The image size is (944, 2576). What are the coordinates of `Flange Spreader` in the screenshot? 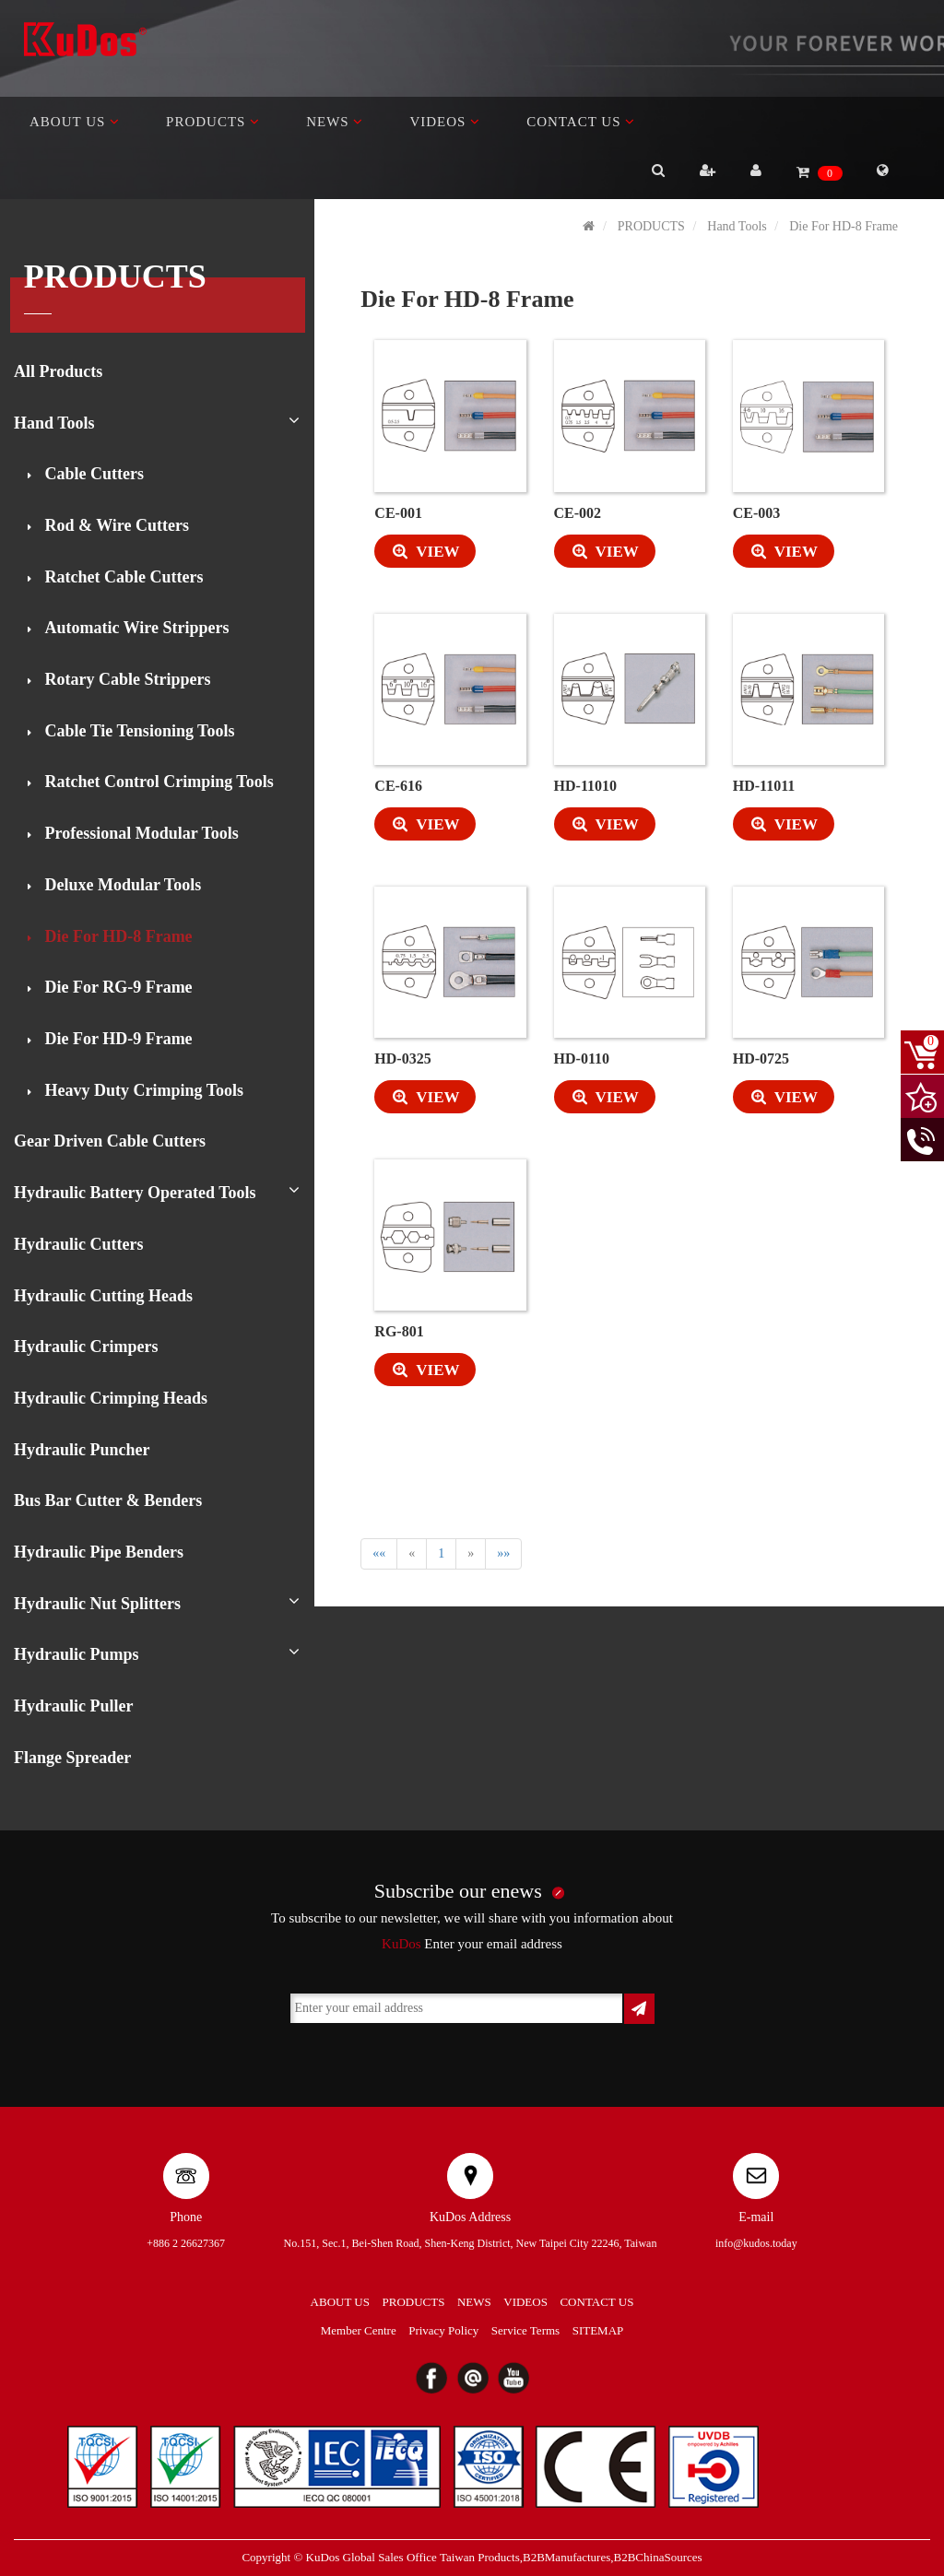 It's located at (72, 1757).